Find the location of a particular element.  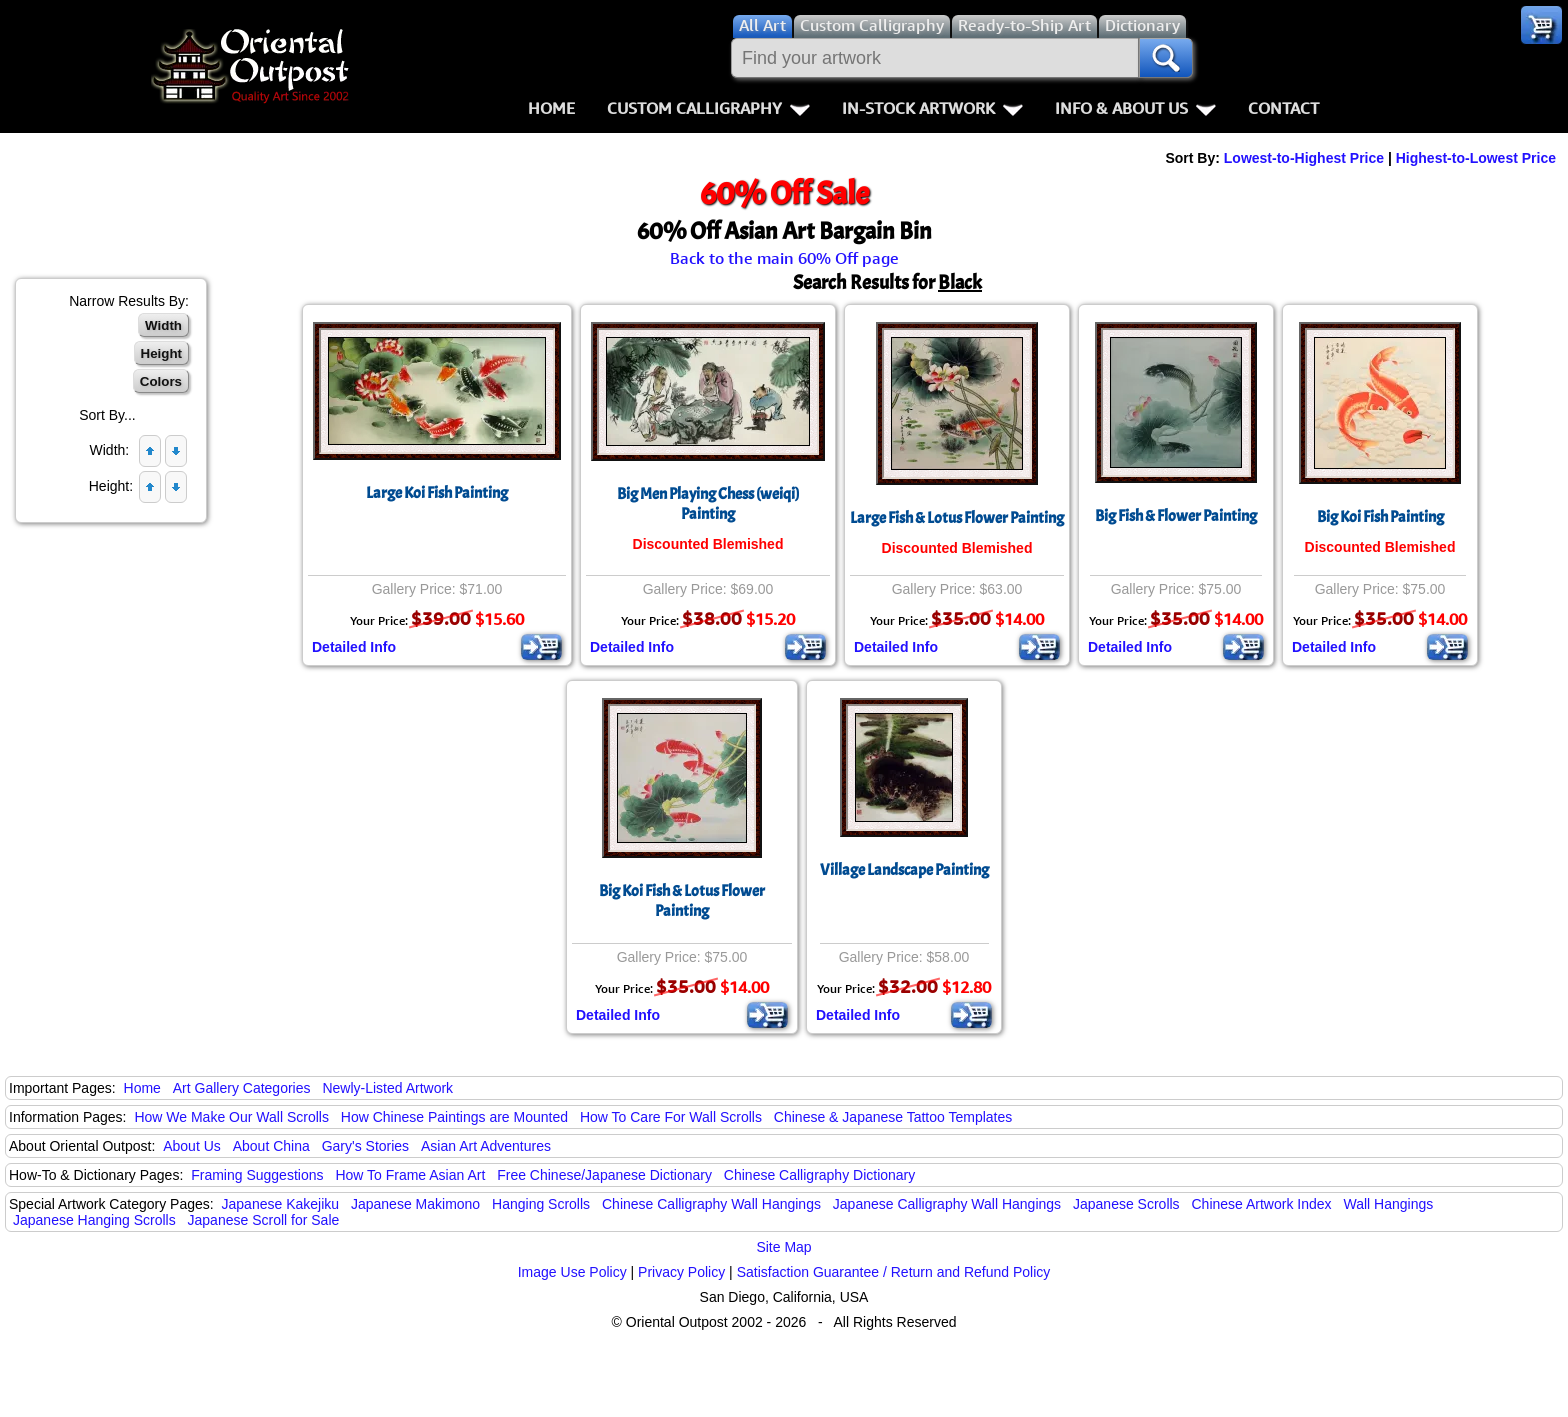

How Chinese Paintings are Mounted is located at coordinates (454, 1117).